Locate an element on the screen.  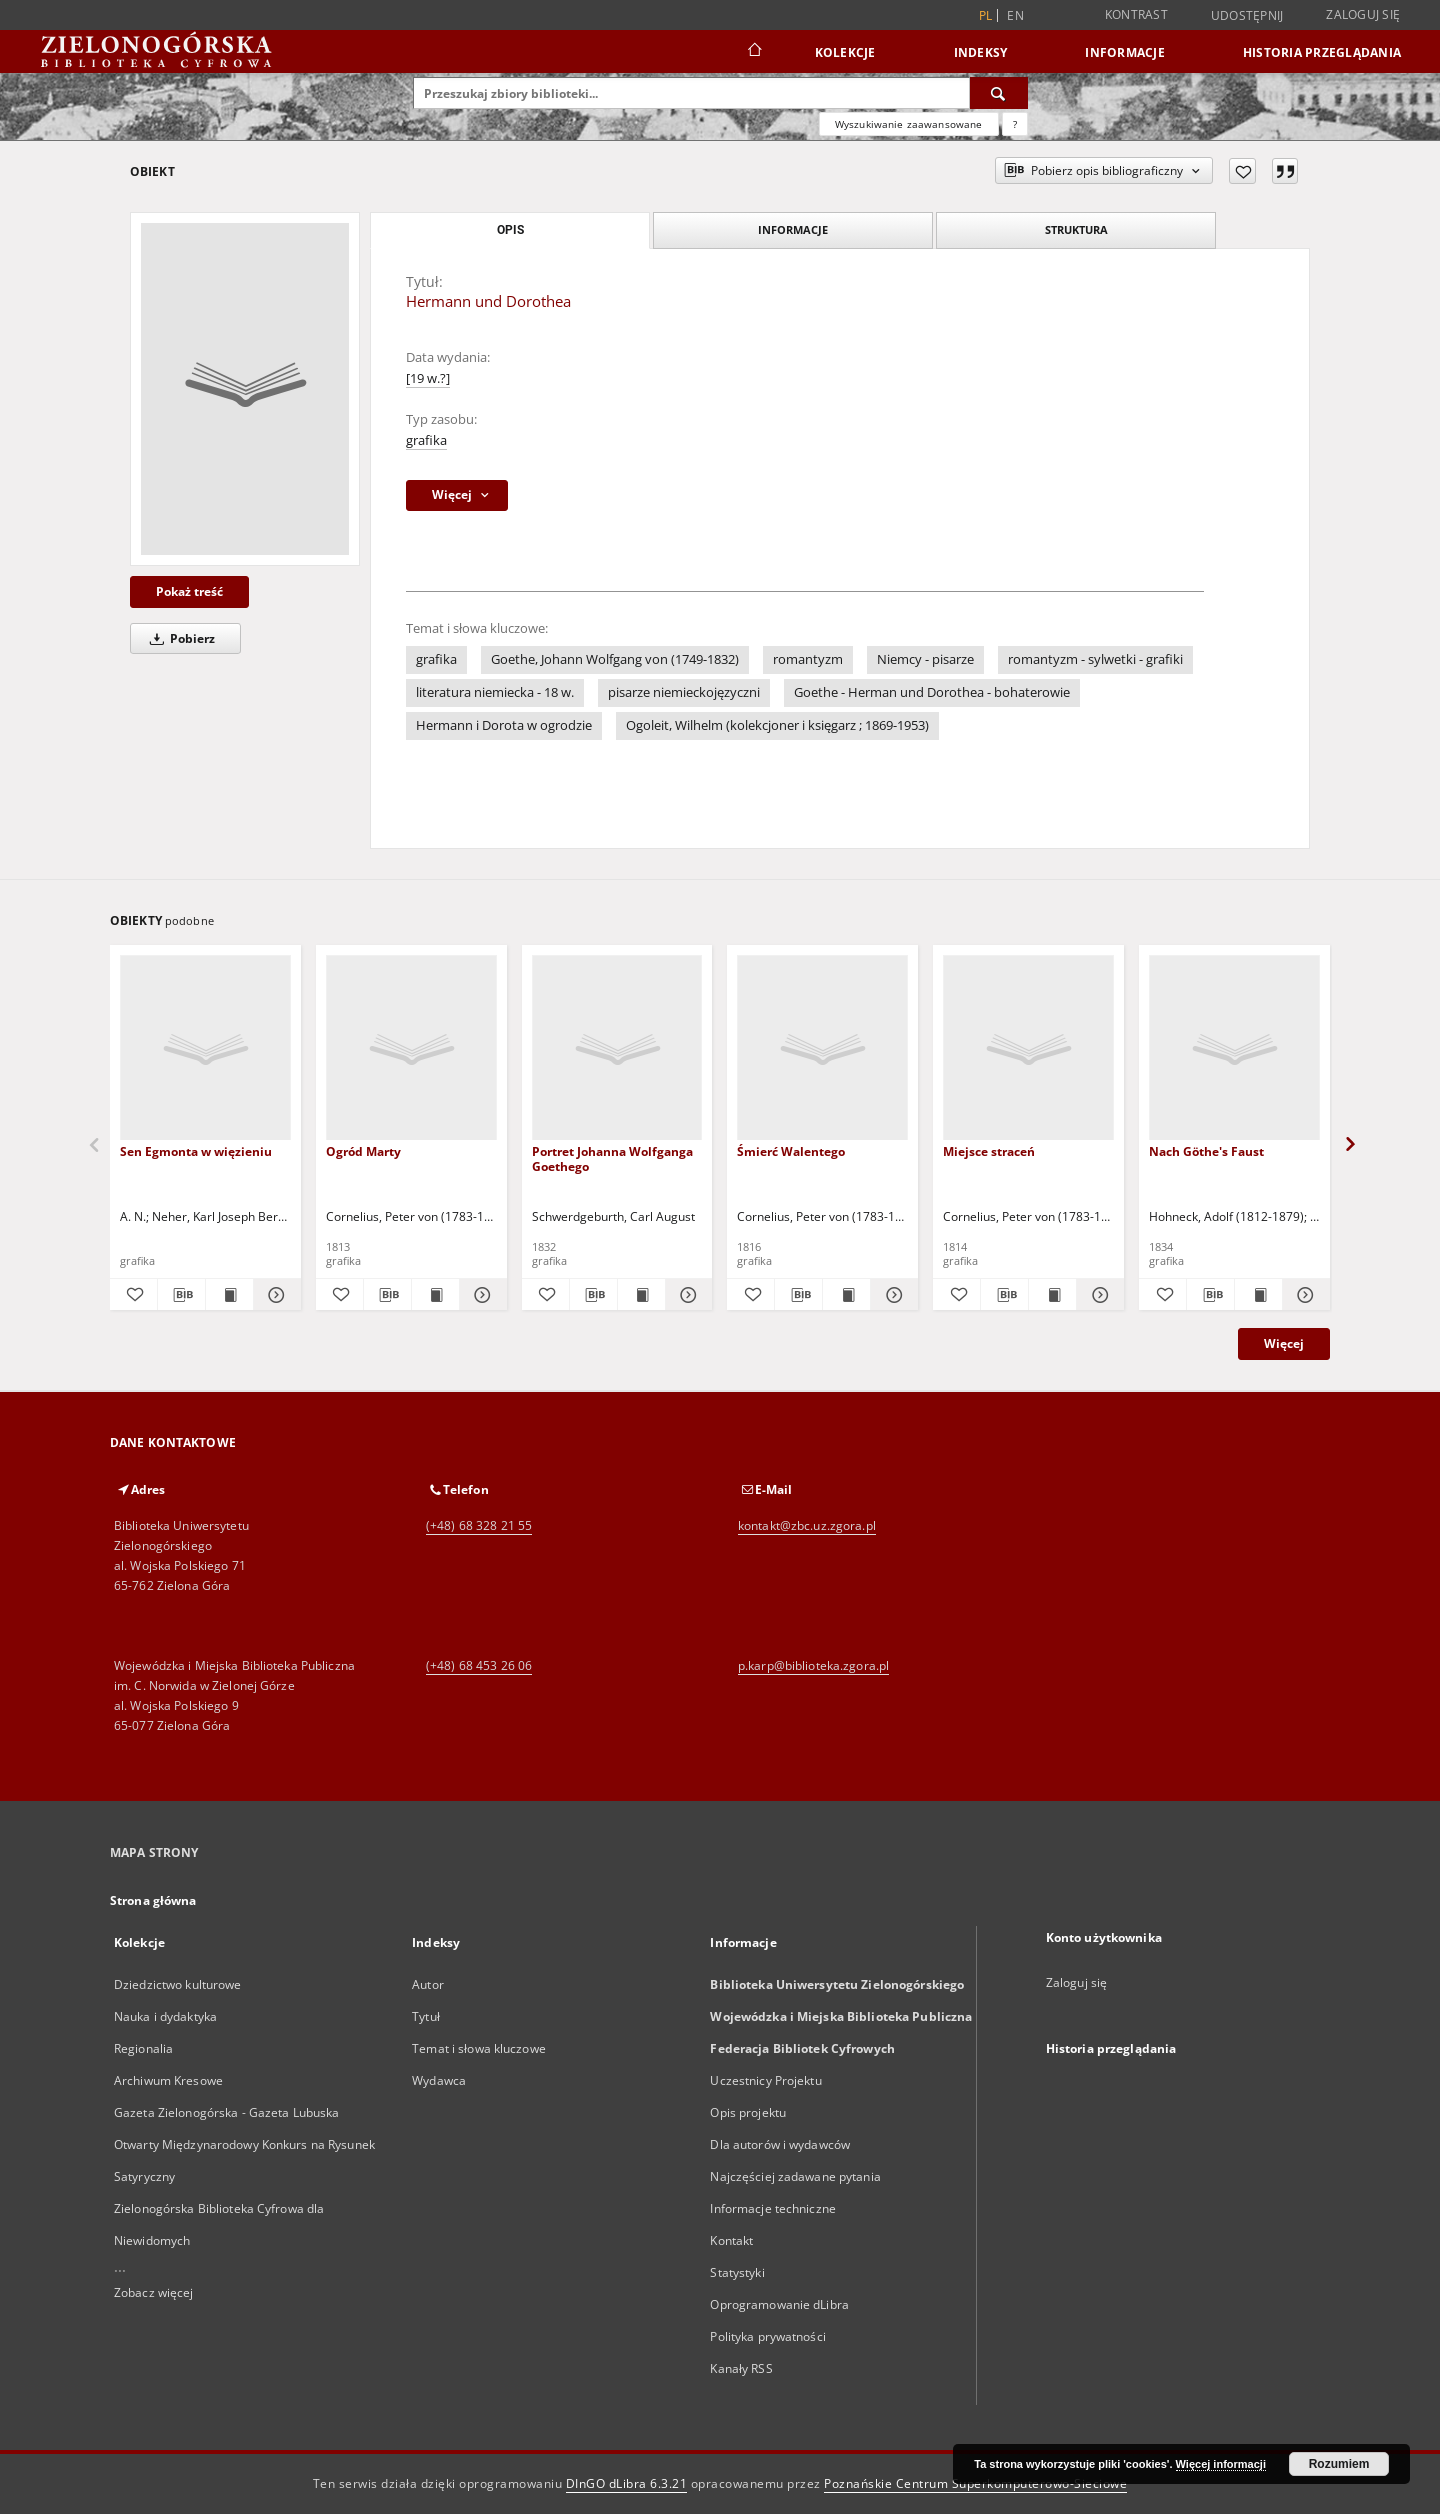
[Pokaż szczegóły Nach Göthe's Faust] is located at coordinates (1303, 1295).